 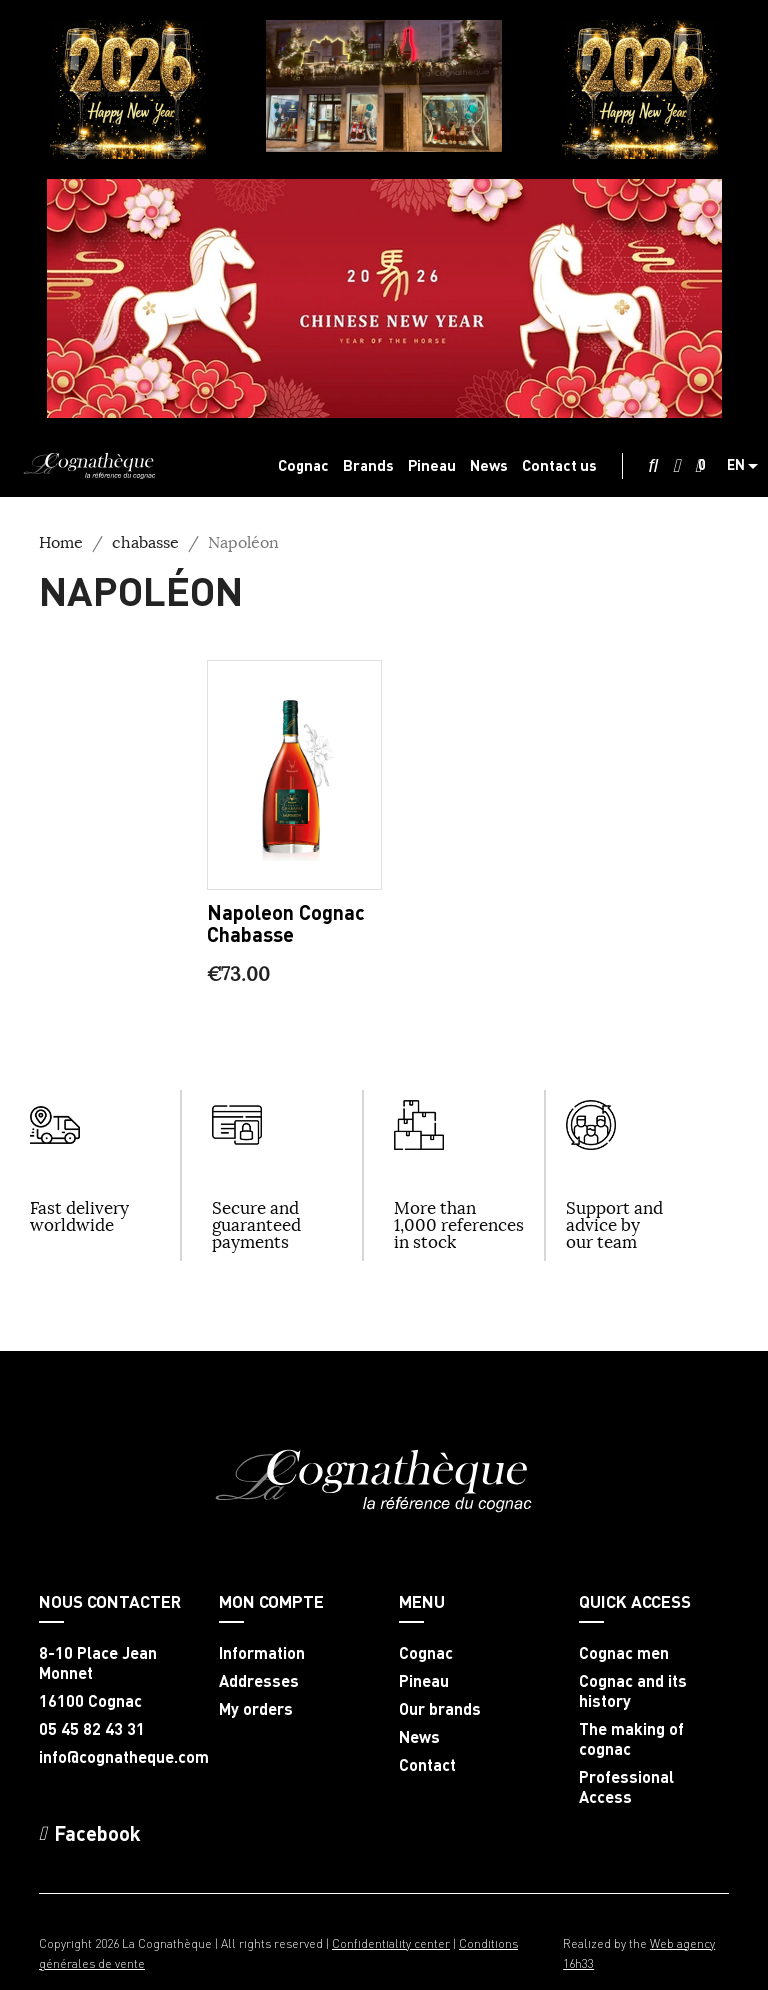 I want to click on Pineau, so click(x=424, y=1681).